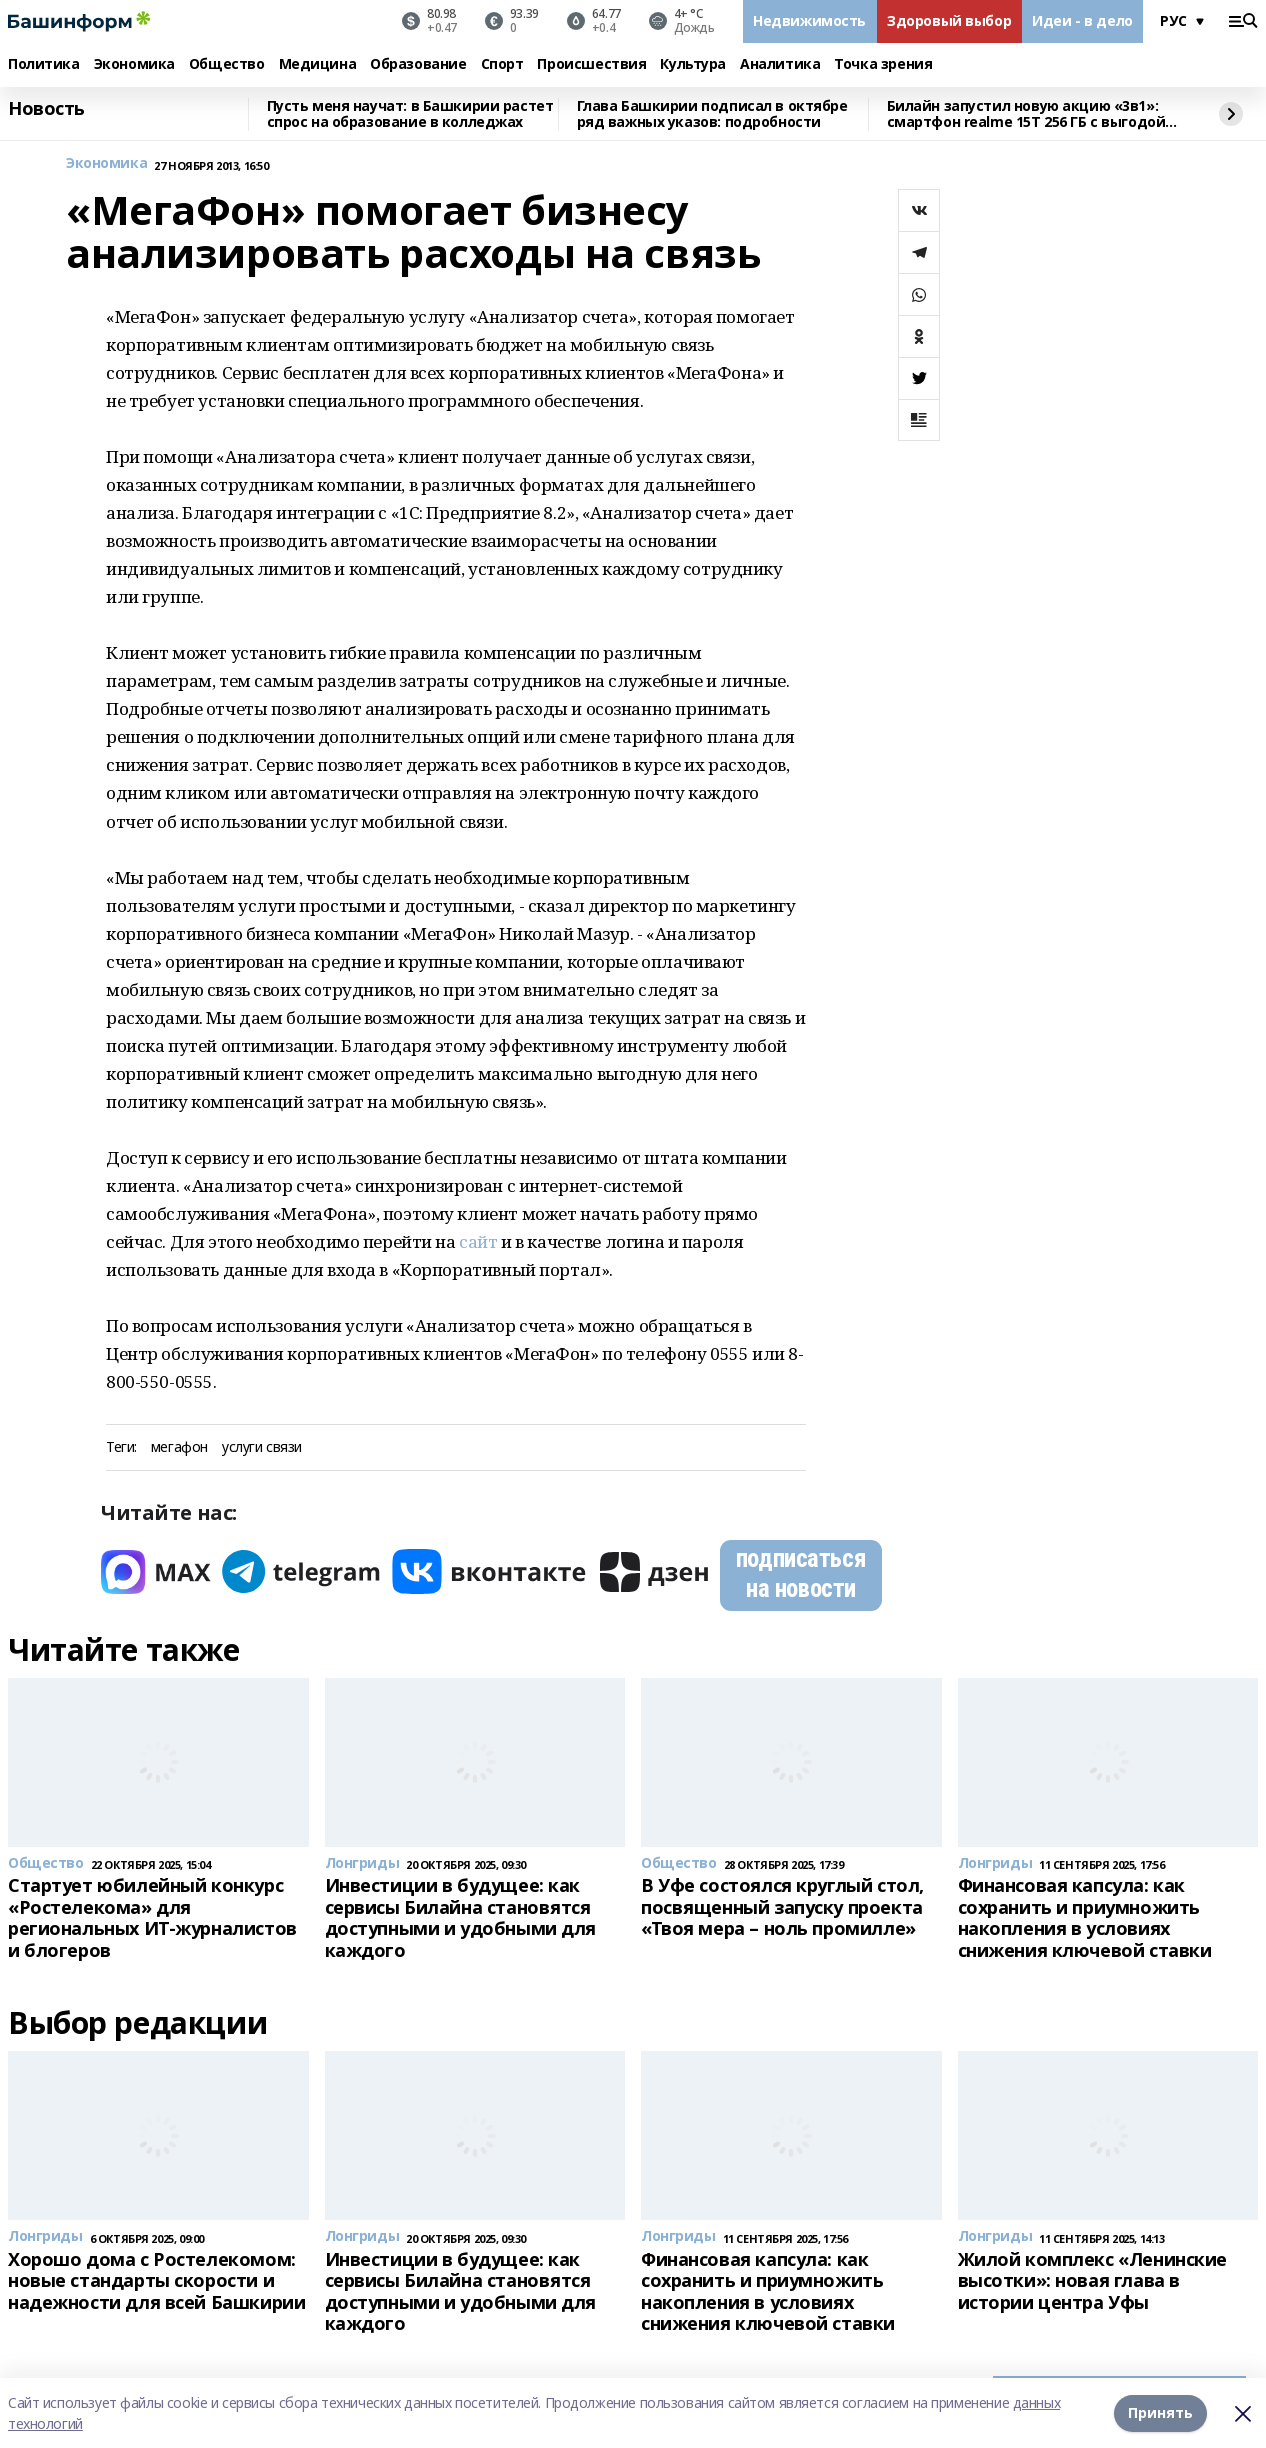 The width and height of the screenshot is (1266, 2448). What do you see at coordinates (262, 1447) in the screenshot?
I see `услуги связи` at bounding box center [262, 1447].